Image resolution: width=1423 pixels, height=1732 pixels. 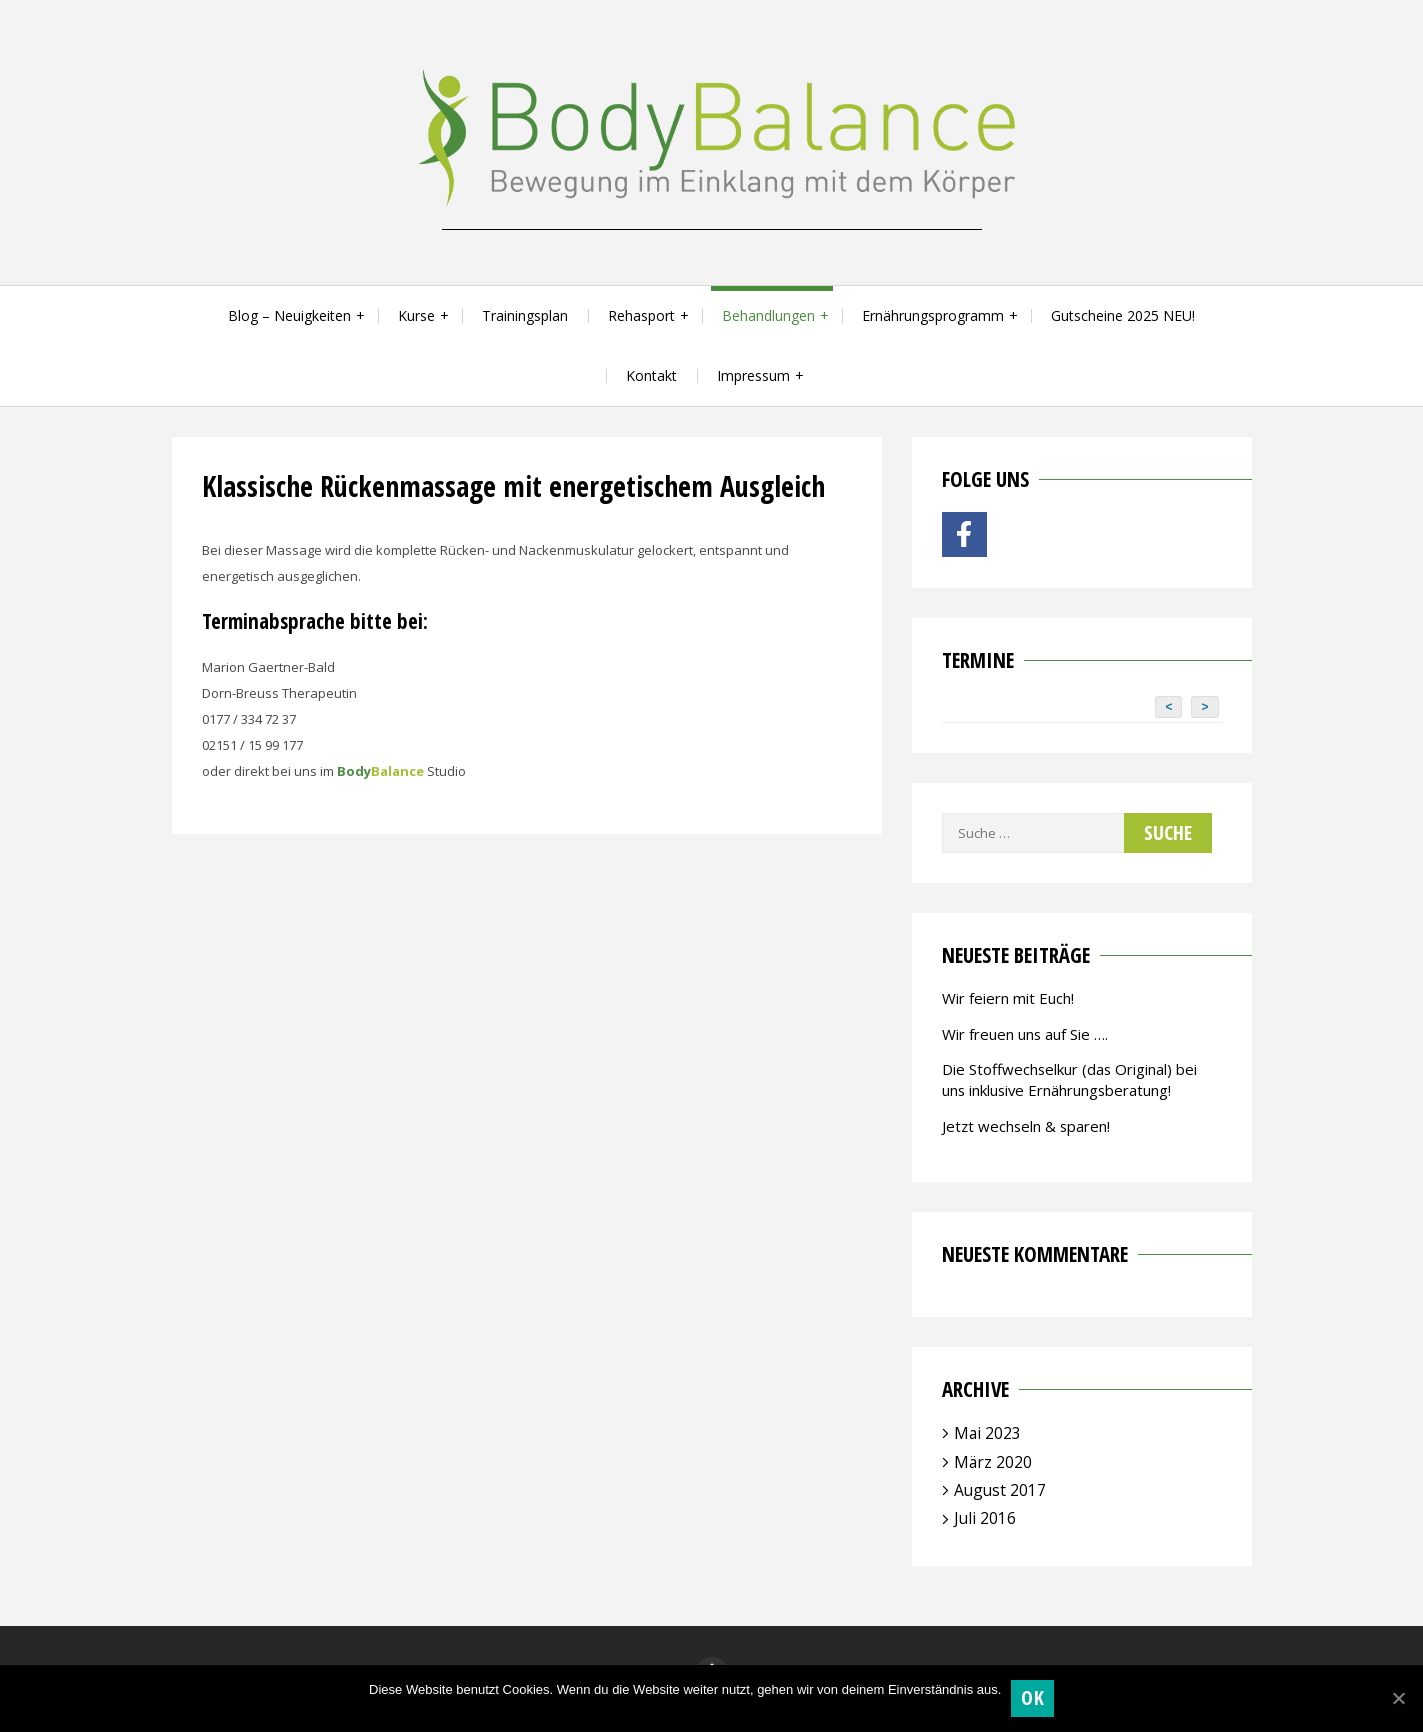 I want to click on Die Stoffwechselkur (das Original) bei uns inklusive Ernährungsberatung!, so click(x=1069, y=1079).